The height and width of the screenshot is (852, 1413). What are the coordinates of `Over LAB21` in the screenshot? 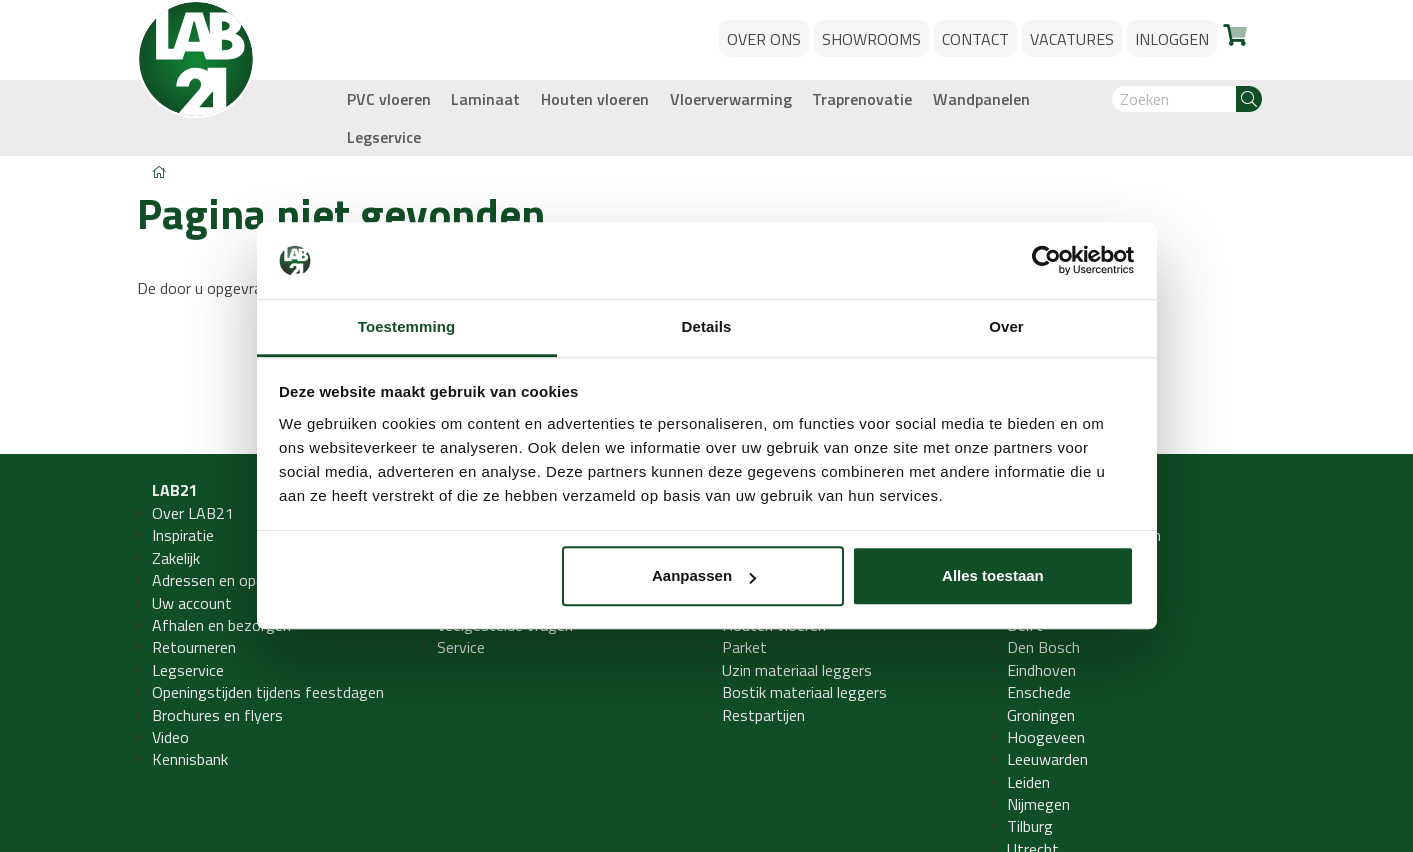 It's located at (193, 513).